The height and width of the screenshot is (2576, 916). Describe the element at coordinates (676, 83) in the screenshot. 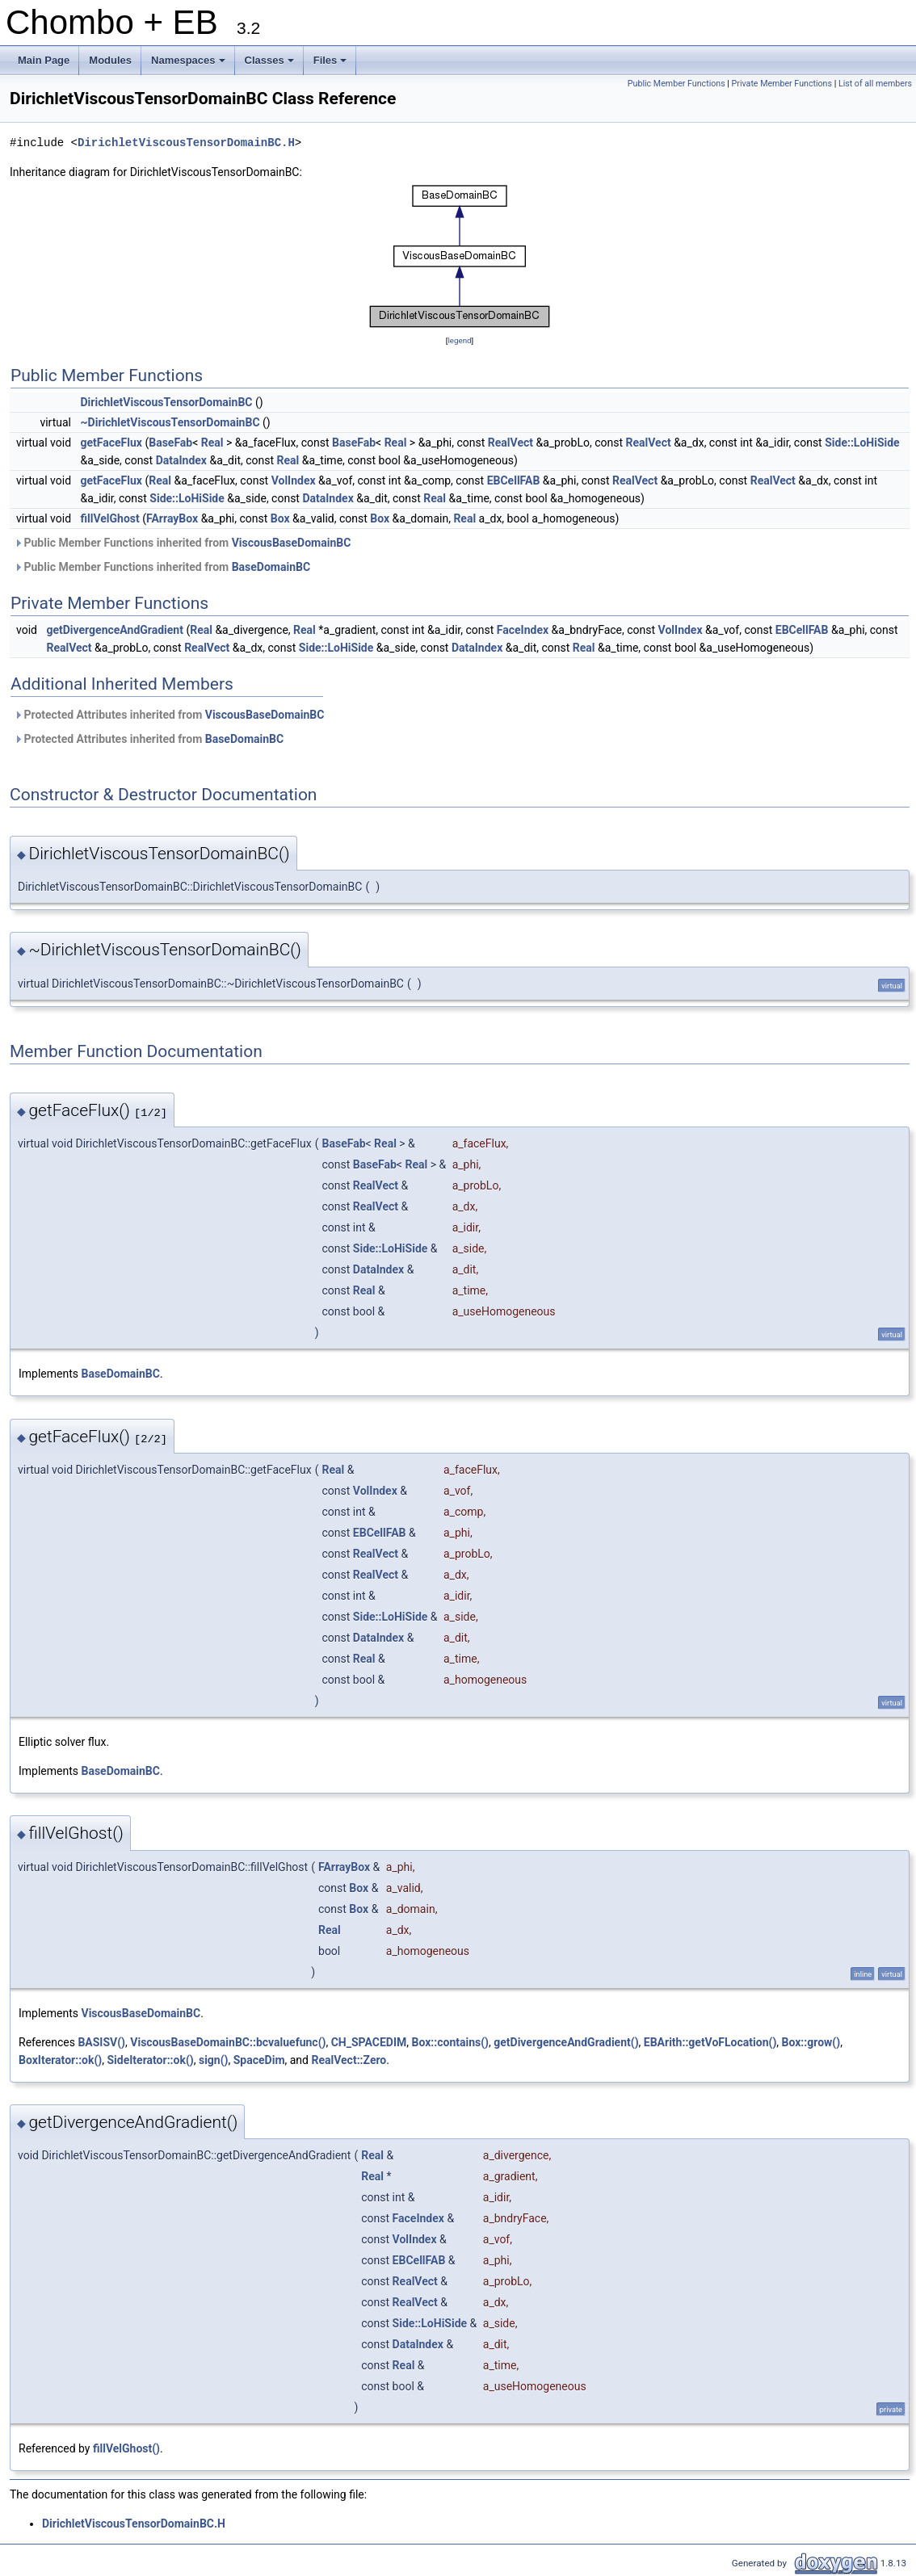

I see `Public Member Functions` at that location.